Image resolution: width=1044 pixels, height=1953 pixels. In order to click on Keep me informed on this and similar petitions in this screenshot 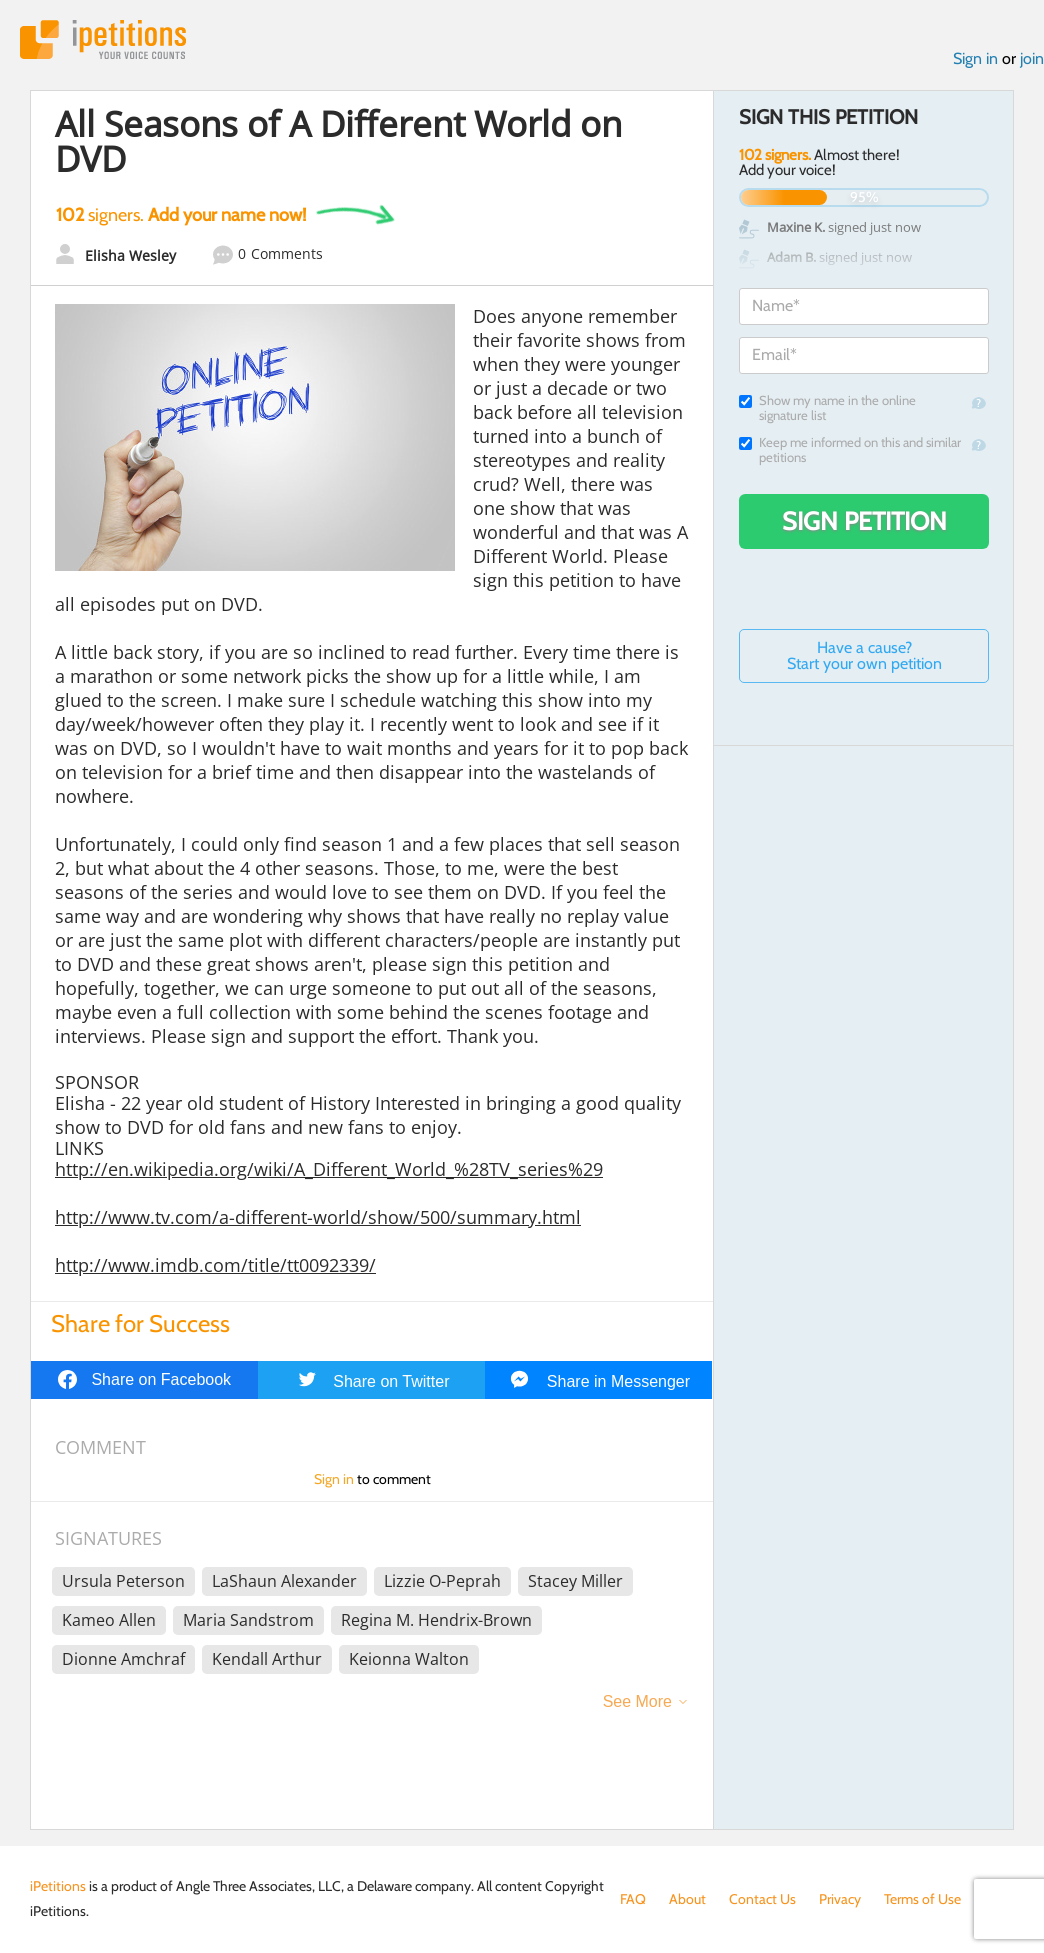, I will do `click(850, 450)`.